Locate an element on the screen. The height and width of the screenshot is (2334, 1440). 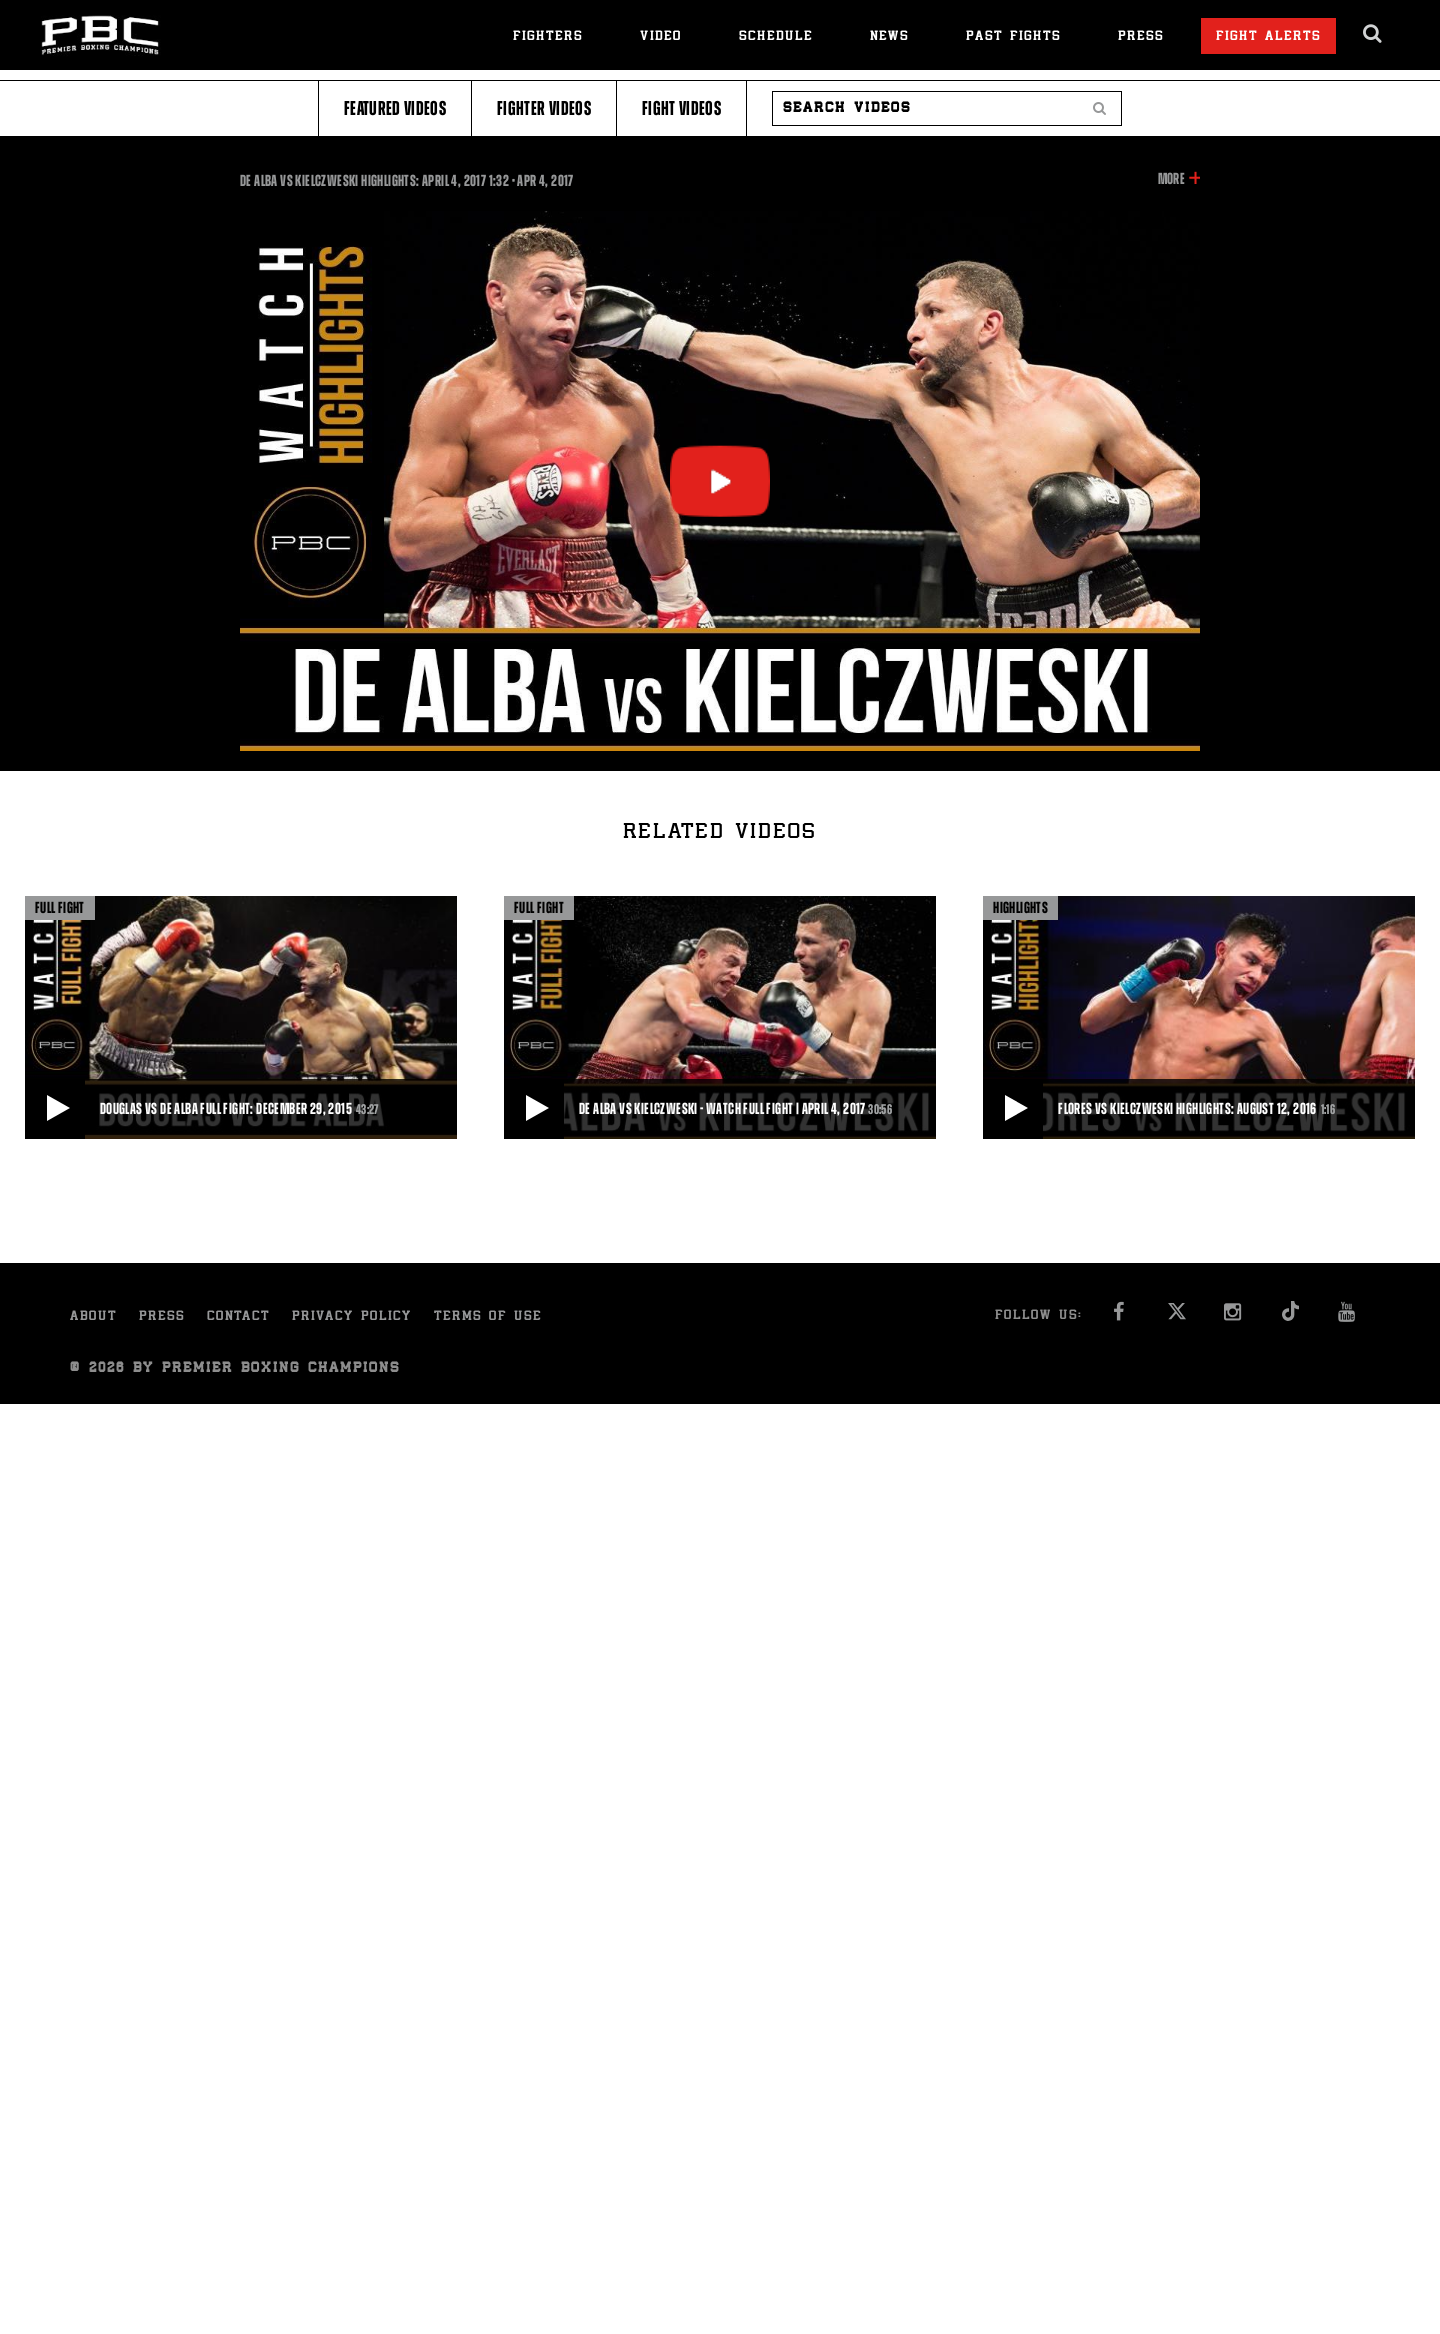
Video is located at coordinates (661, 37).